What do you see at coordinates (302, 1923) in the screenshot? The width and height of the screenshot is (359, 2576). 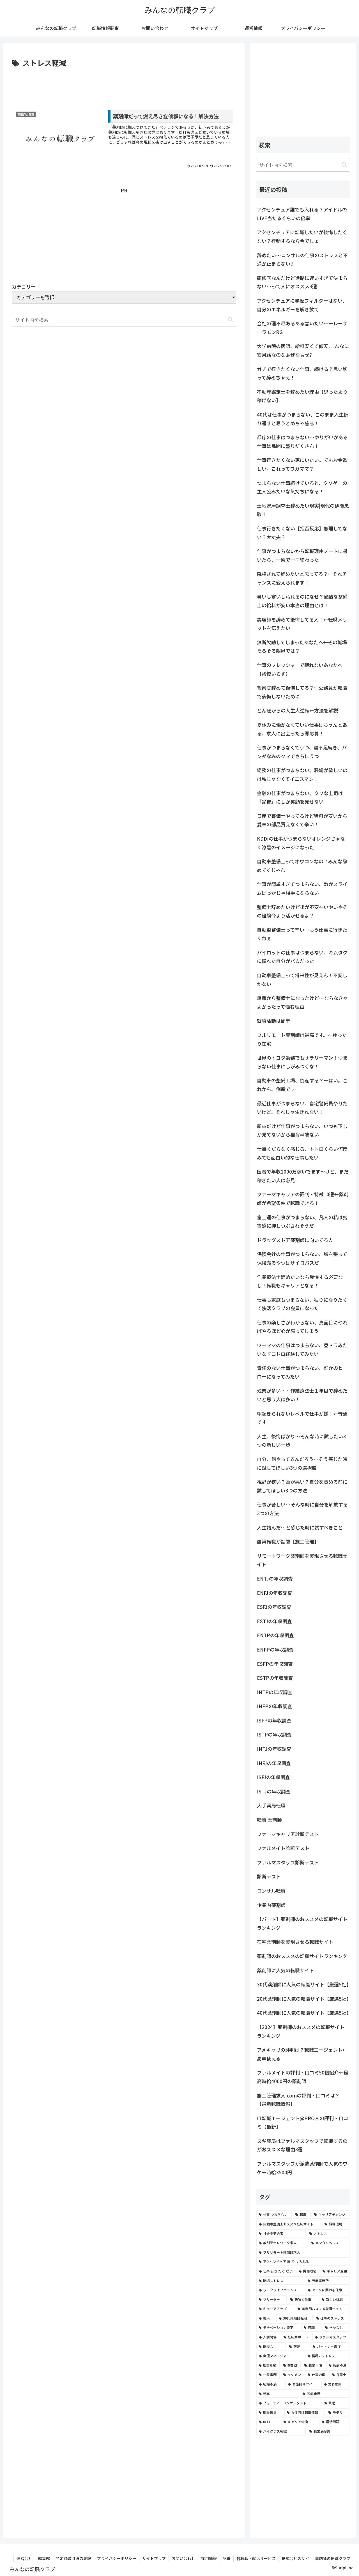 I see `【パート】薬剤師のおススメの転職サイトランキング` at bounding box center [302, 1923].